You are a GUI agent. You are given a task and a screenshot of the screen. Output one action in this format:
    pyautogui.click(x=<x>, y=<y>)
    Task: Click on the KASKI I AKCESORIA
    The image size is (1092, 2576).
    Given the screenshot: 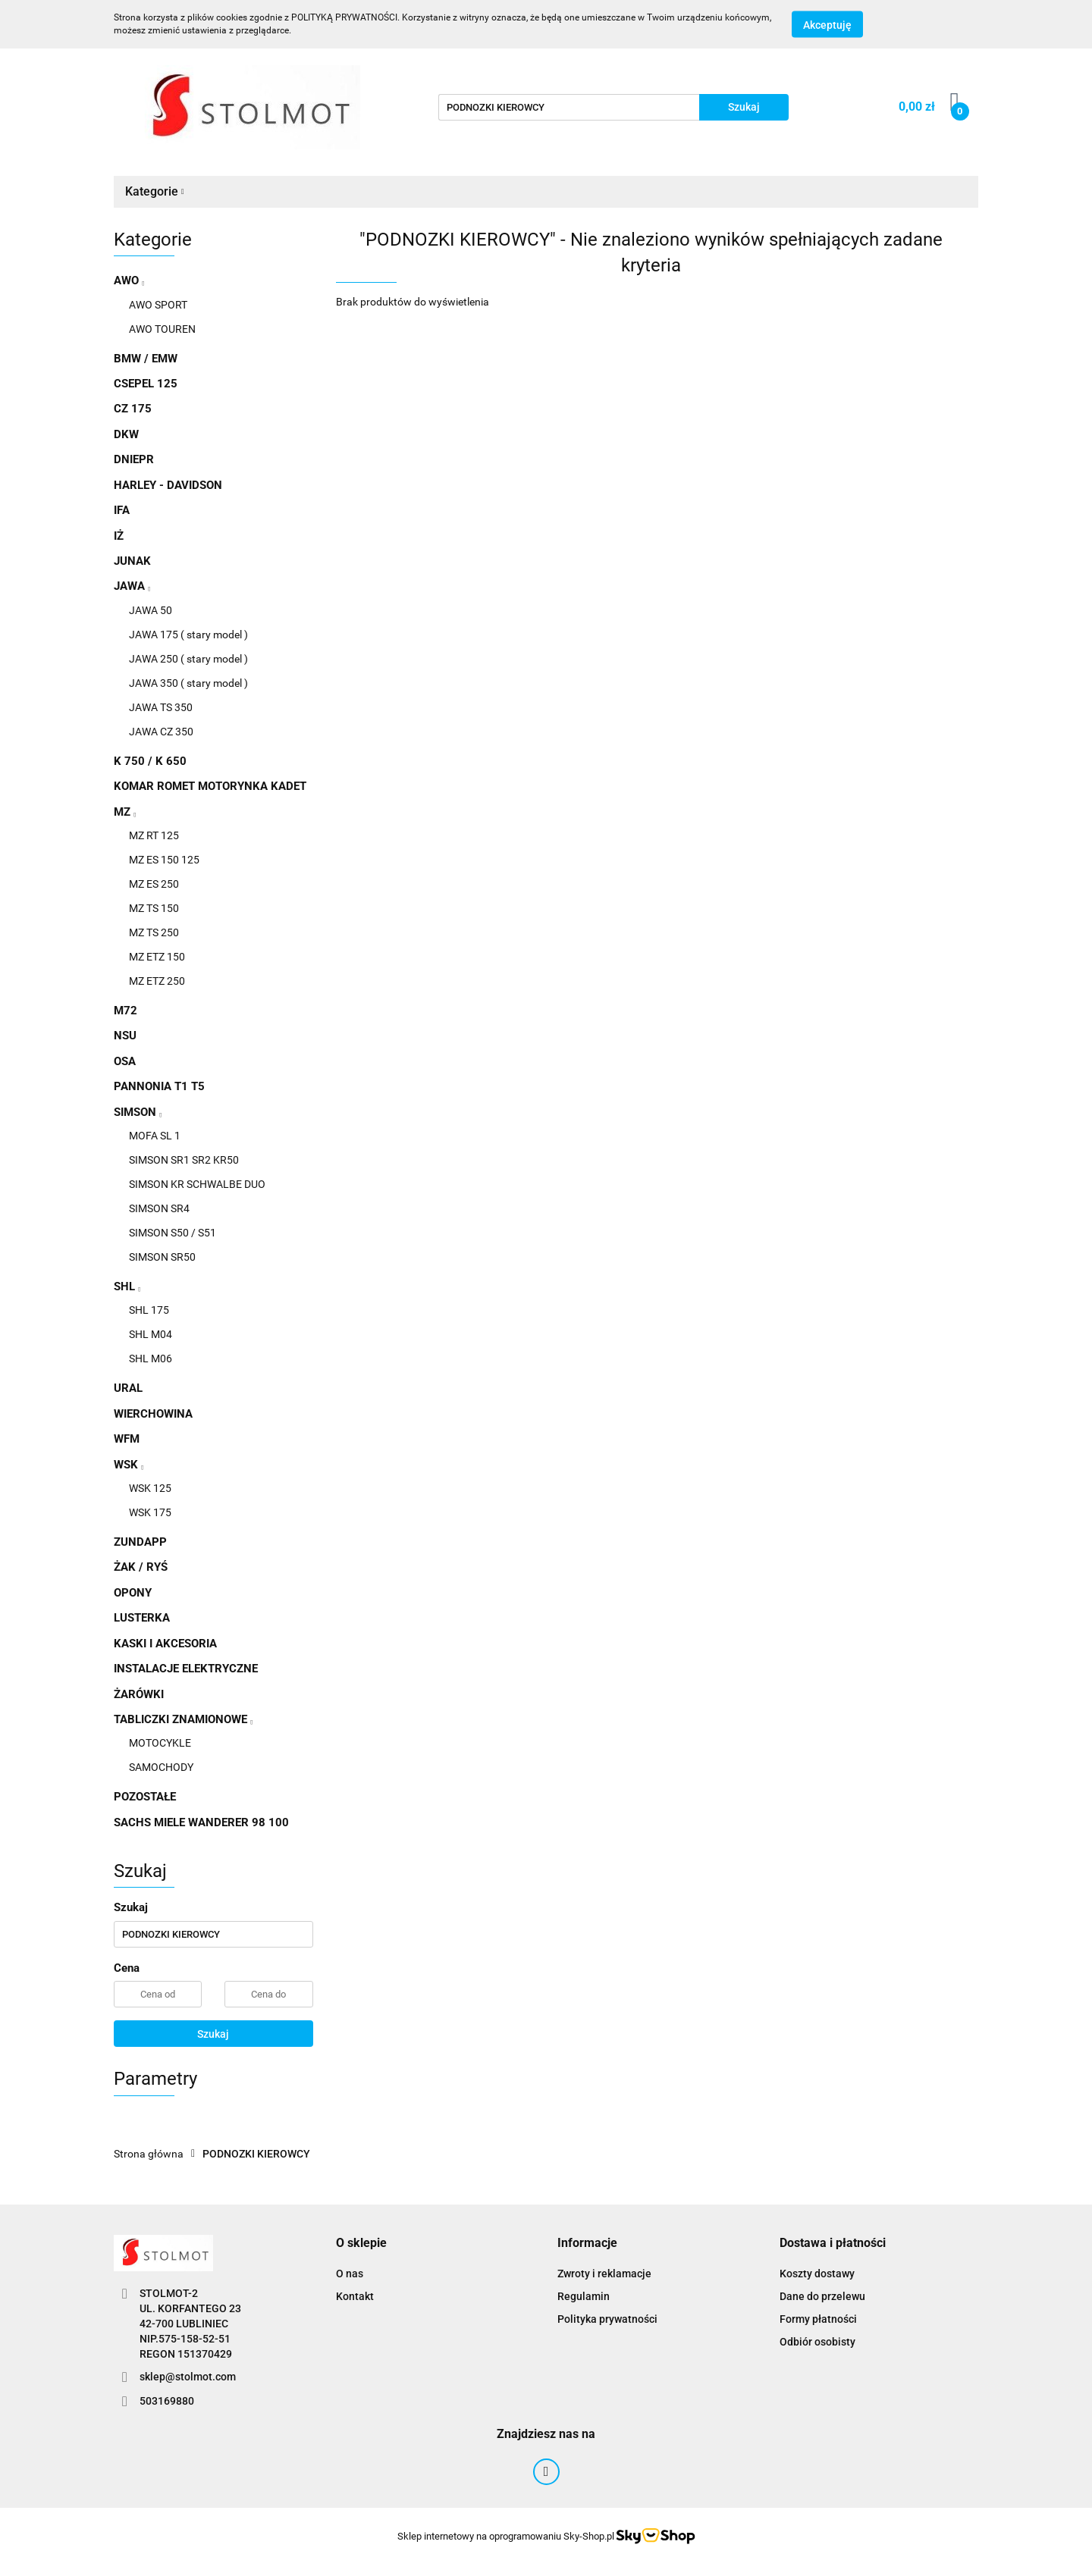 What is the action you would take?
    pyautogui.click(x=165, y=1643)
    